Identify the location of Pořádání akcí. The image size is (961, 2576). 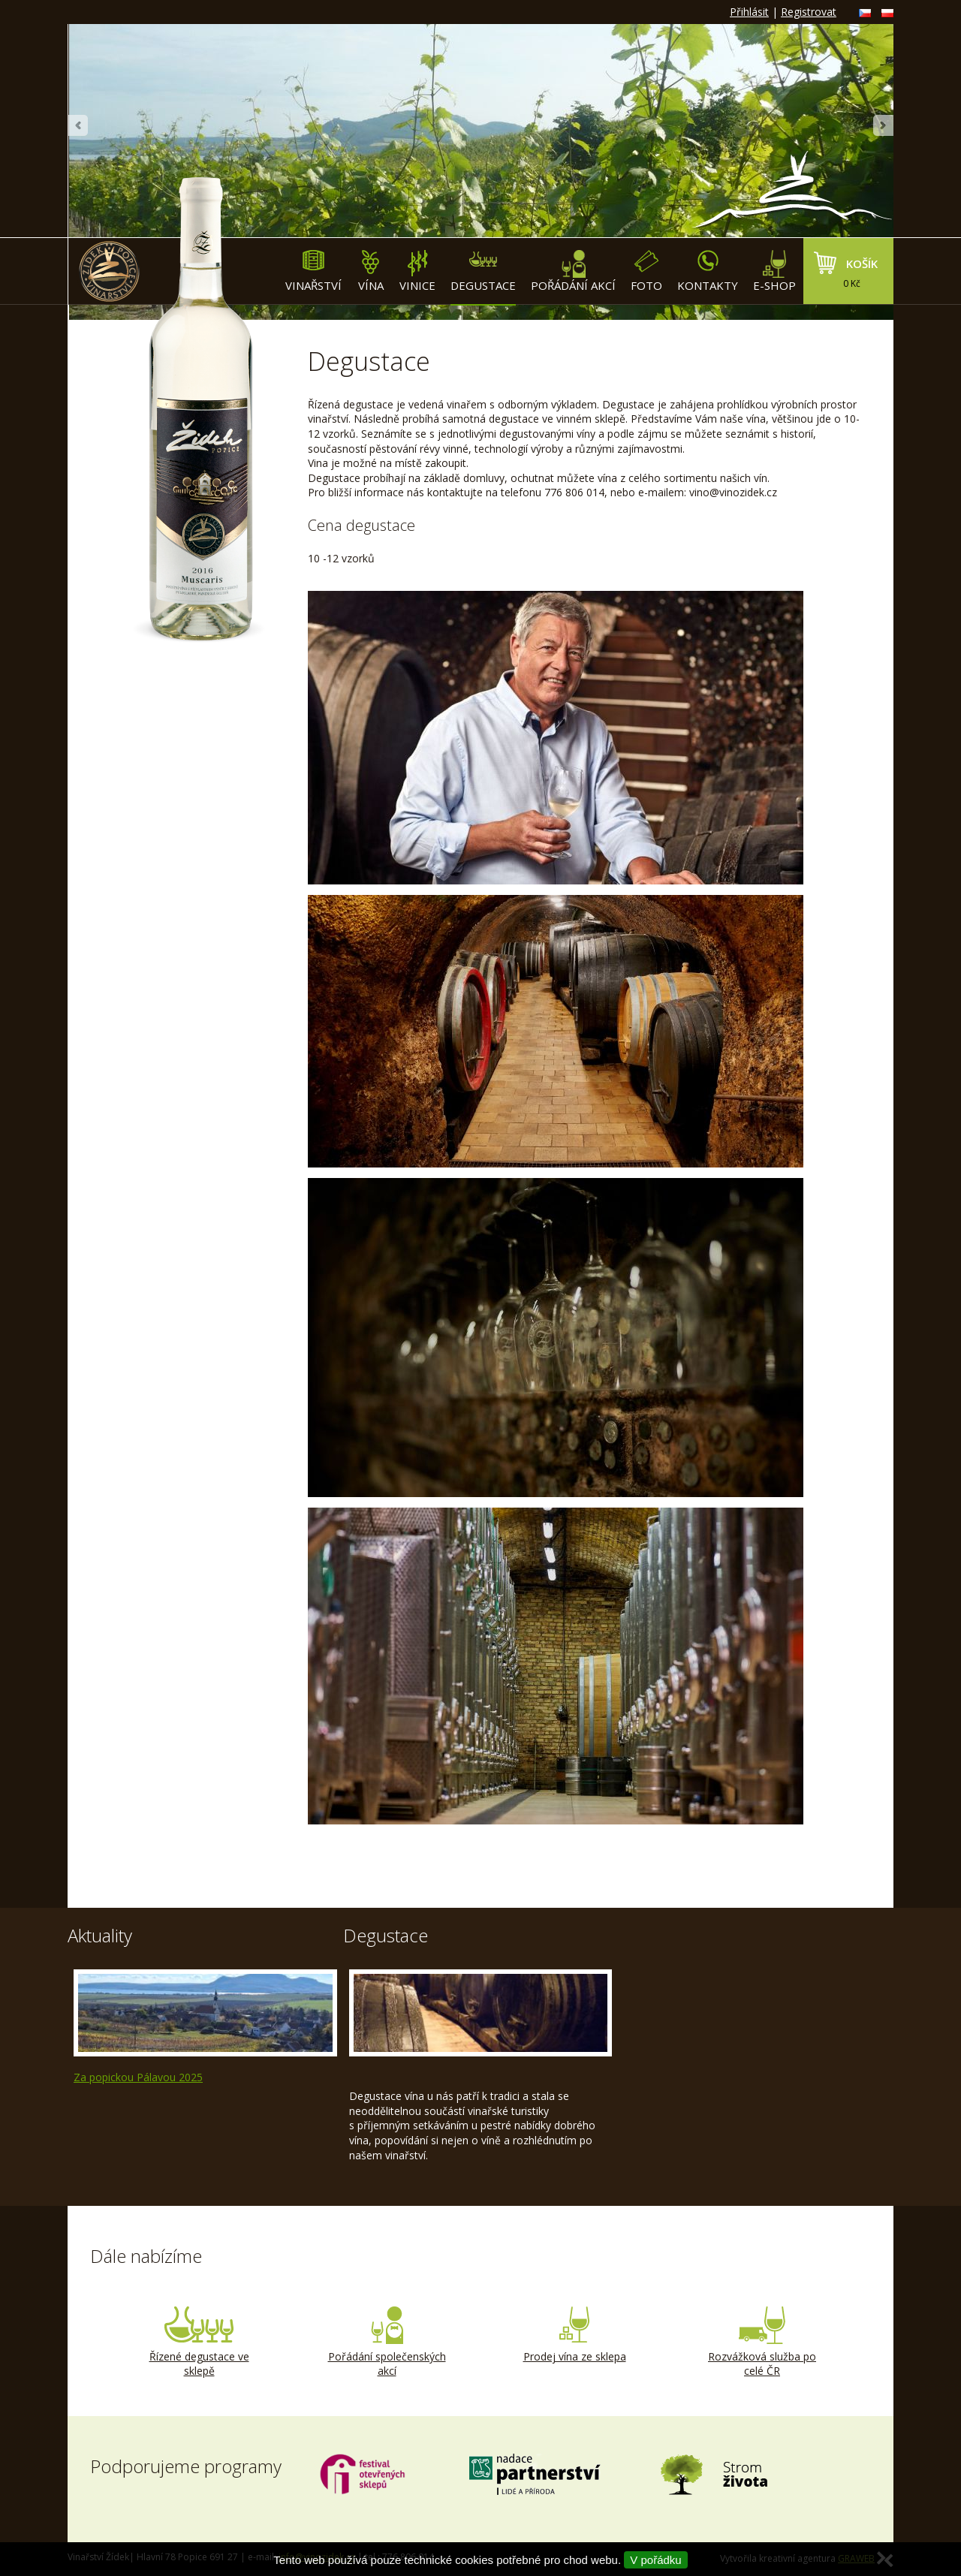
(573, 271).